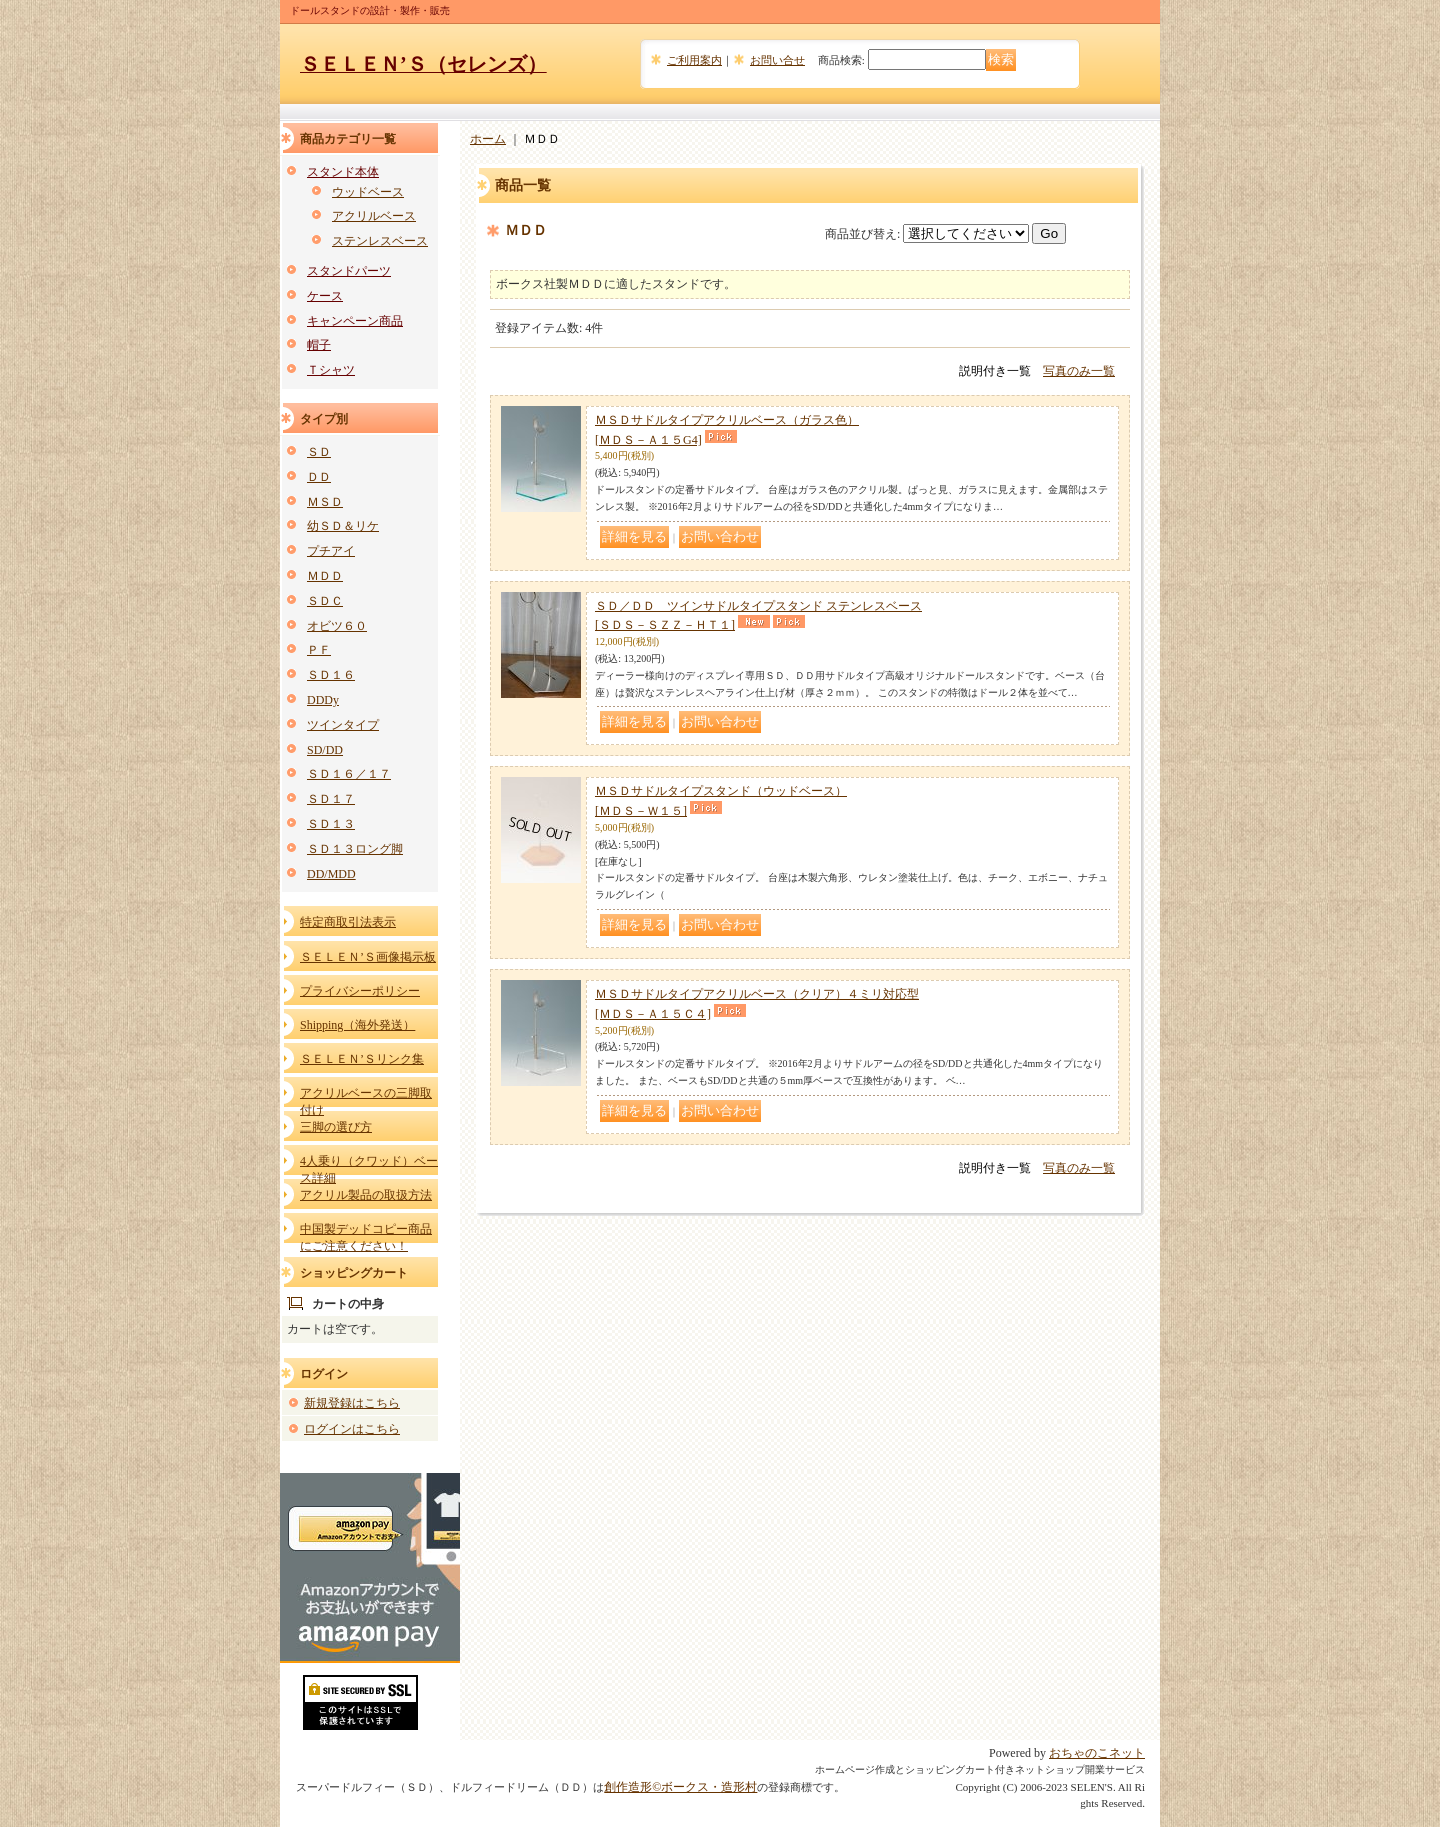 This screenshot has width=1440, height=1827. Describe the element at coordinates (319, 477) in the screenshot. I see `ＤＤ` at that location.